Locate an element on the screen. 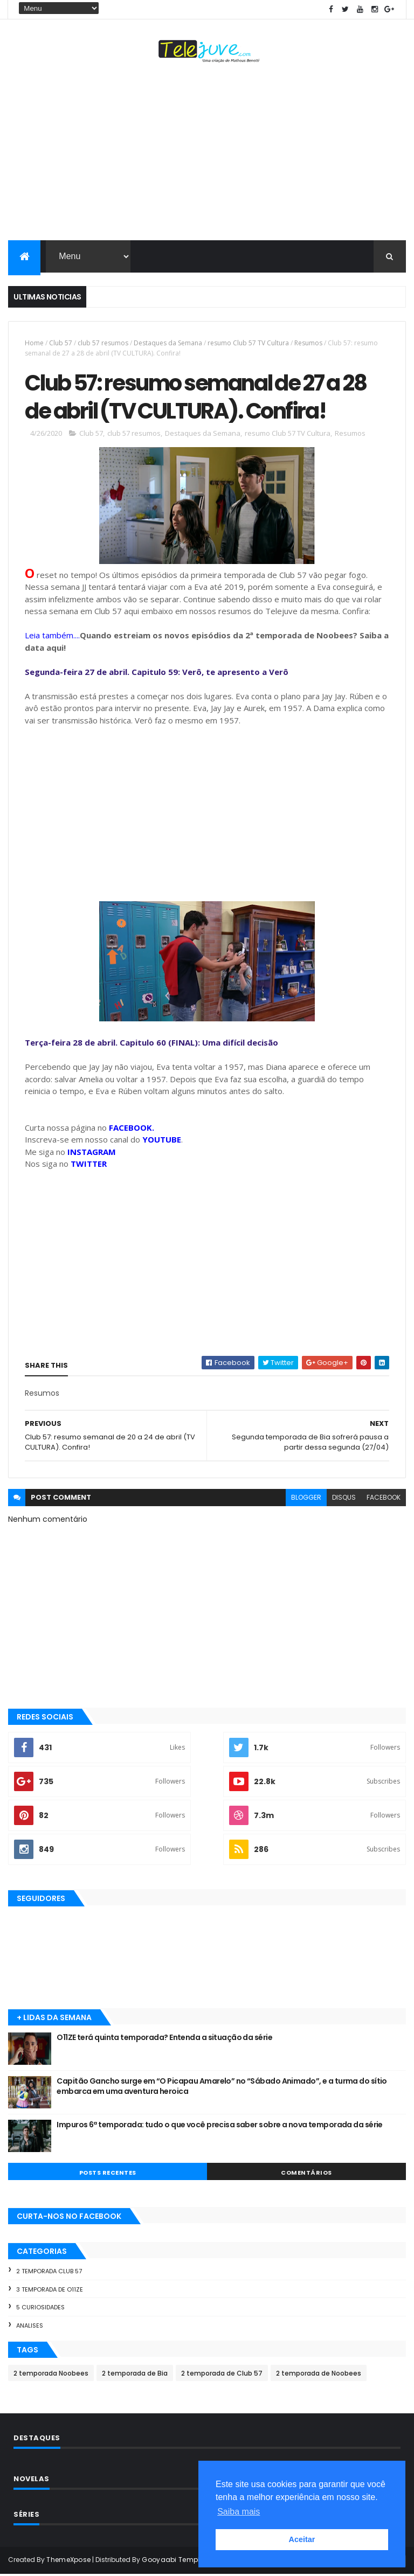 This screenshot has width=414, height=2576. Capitão Gancho surge em “O Picapau Amarelo” no “Sábado Animado”, e a turma do sítio embarca em uma aventura heroica is located at coordinates (222, 2088).